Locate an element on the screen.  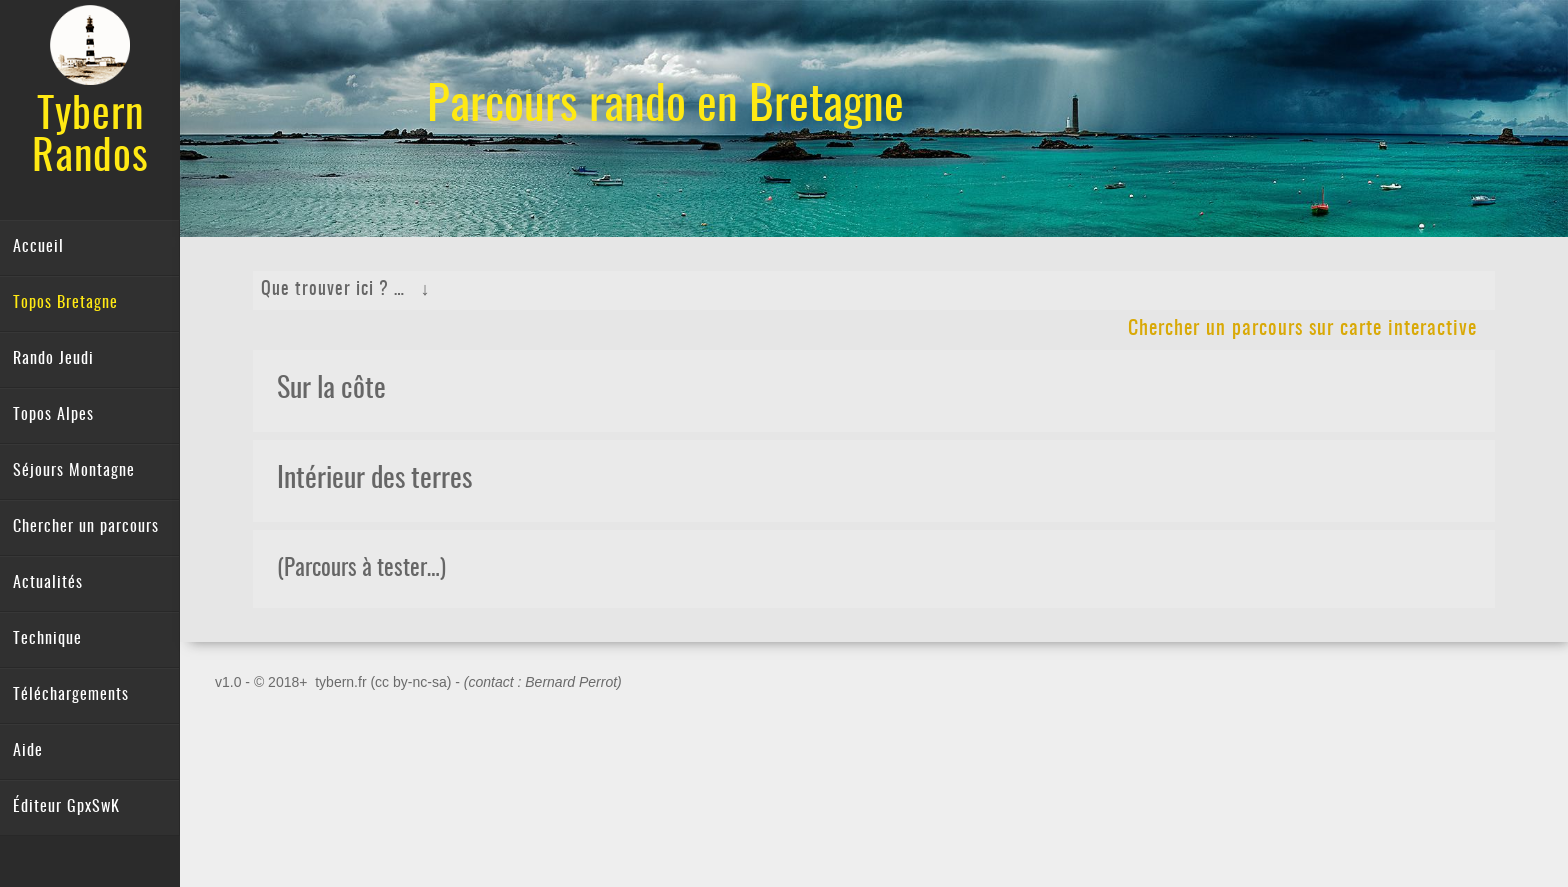
Topos Bretagne is located at coordinates (65, 303).